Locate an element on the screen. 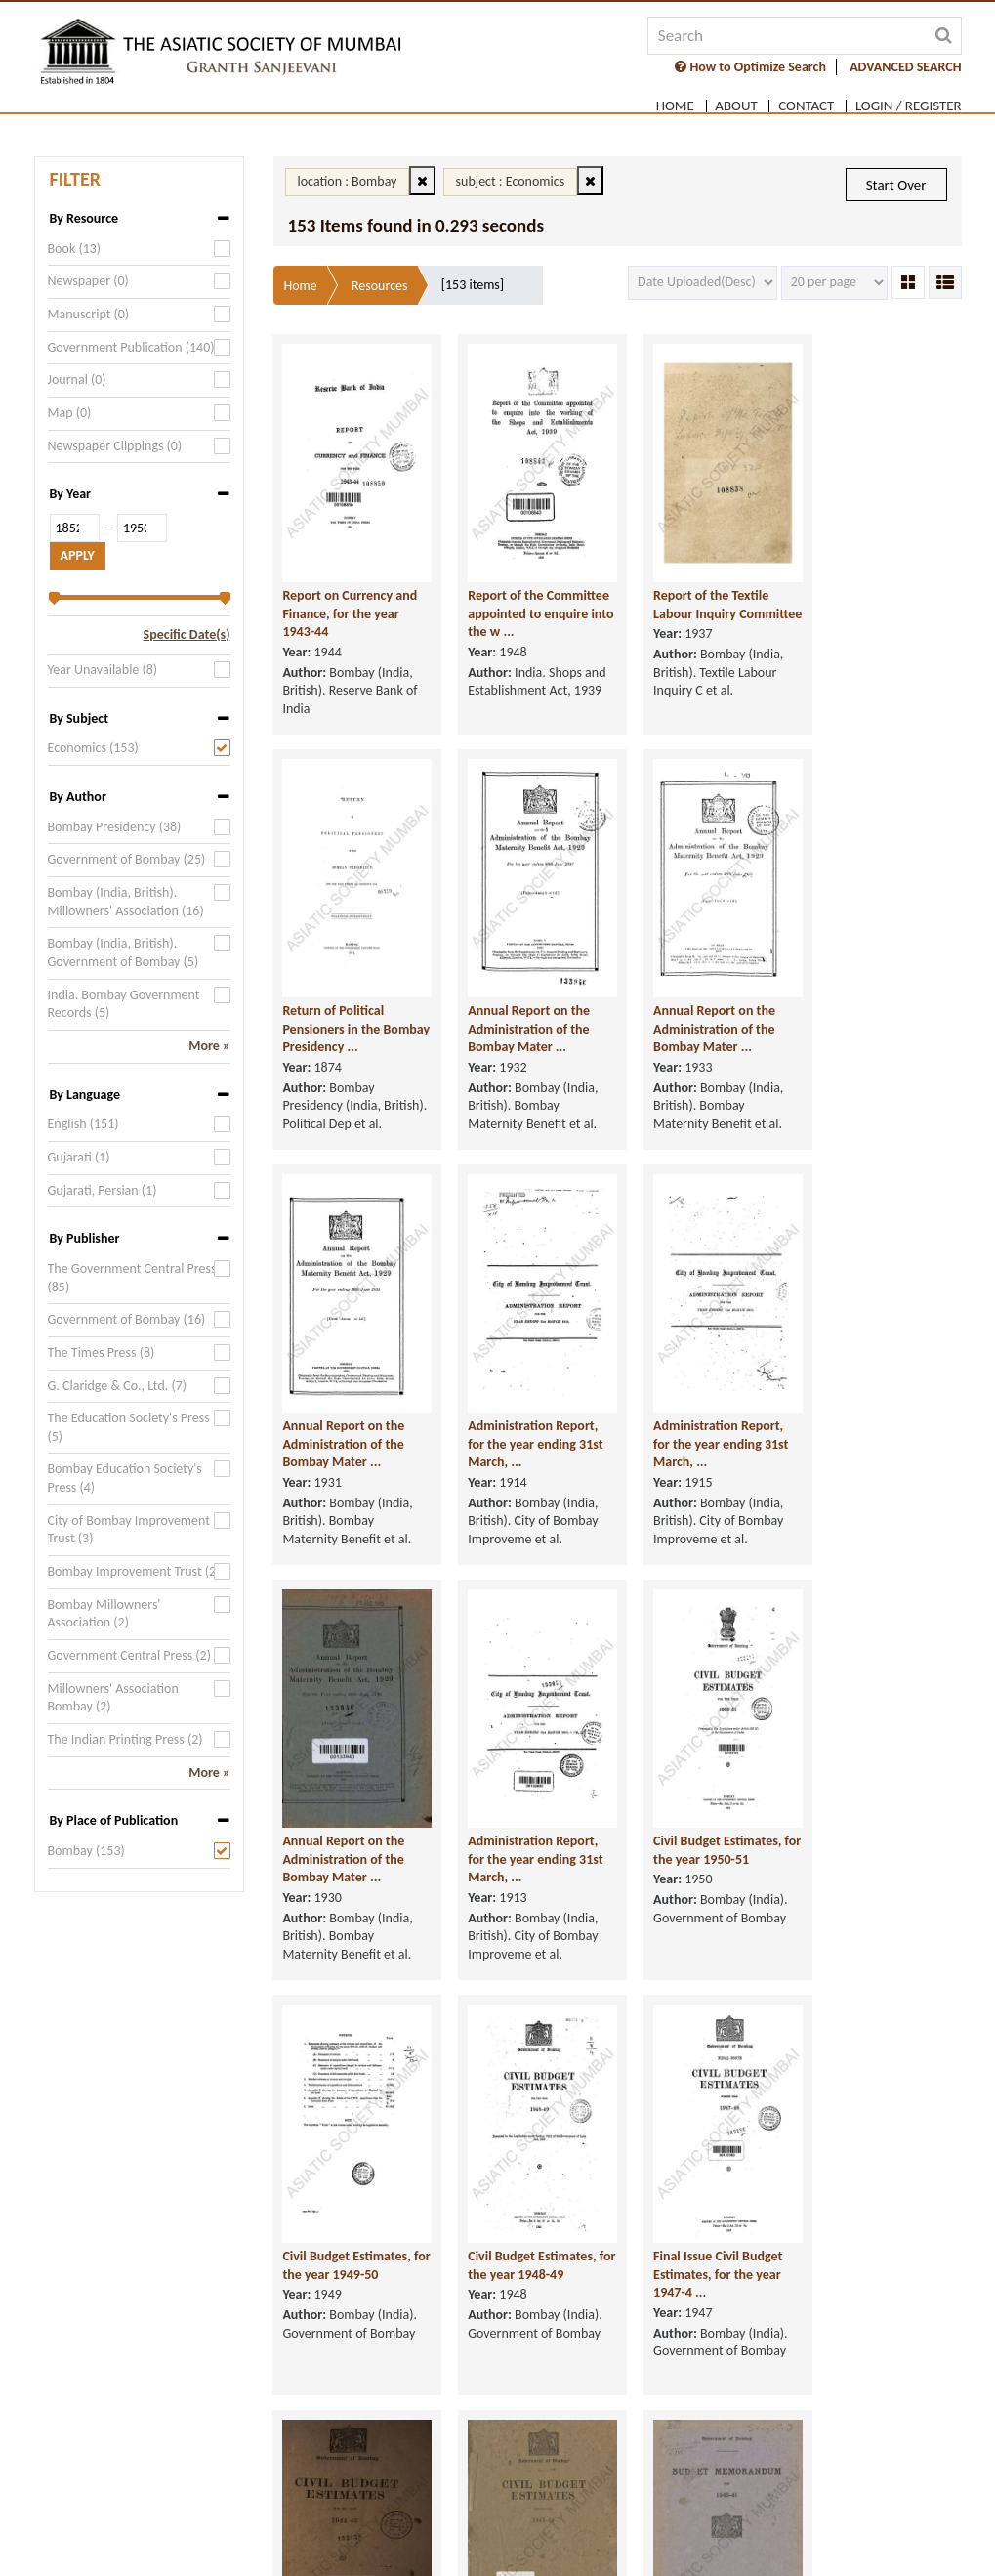 This screenshot has width=995, height=2576. G. Claridge & Co., Ltd. (7) is located at coordinates (117, 1385).